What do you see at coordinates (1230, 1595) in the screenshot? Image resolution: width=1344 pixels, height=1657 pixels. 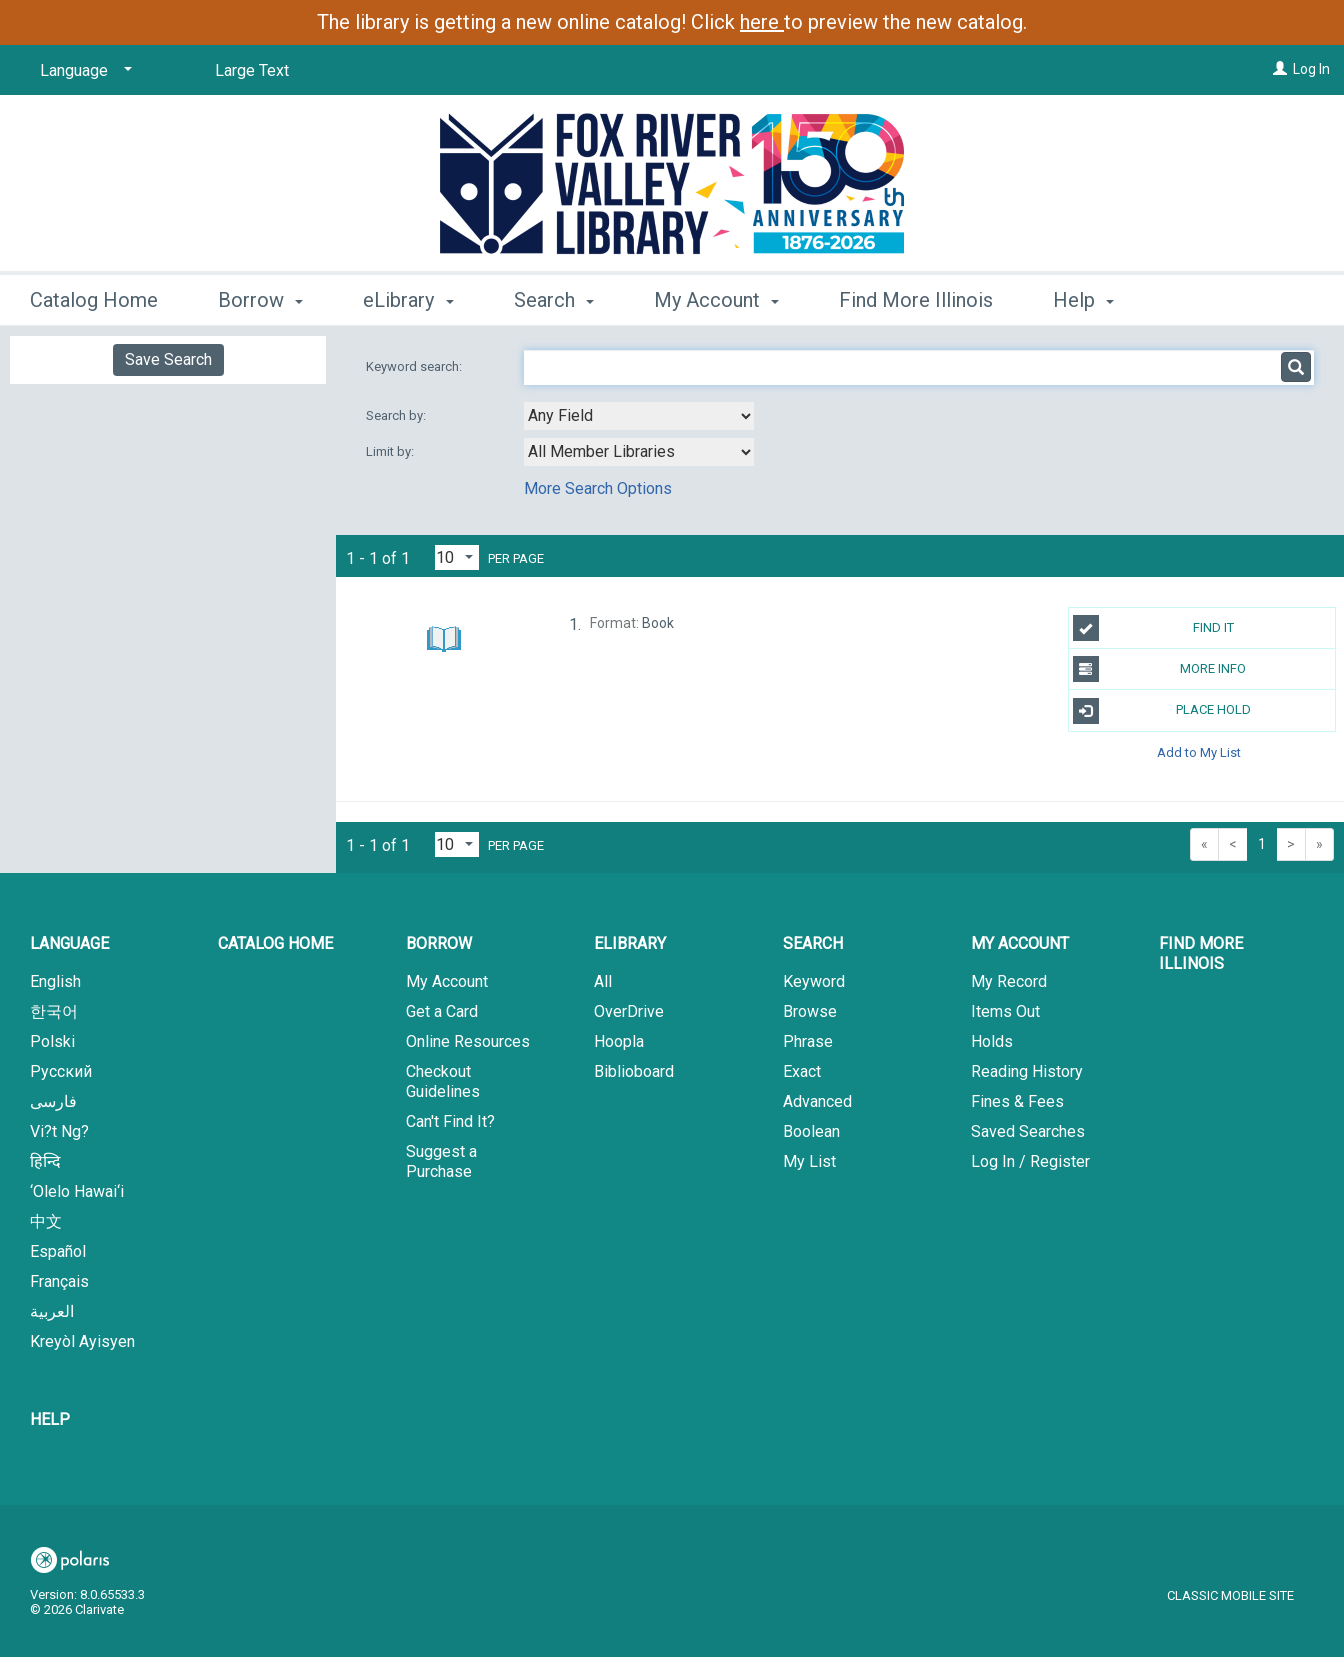 I see `Classic Mobile Site` at bounding box center [1230, 1595].